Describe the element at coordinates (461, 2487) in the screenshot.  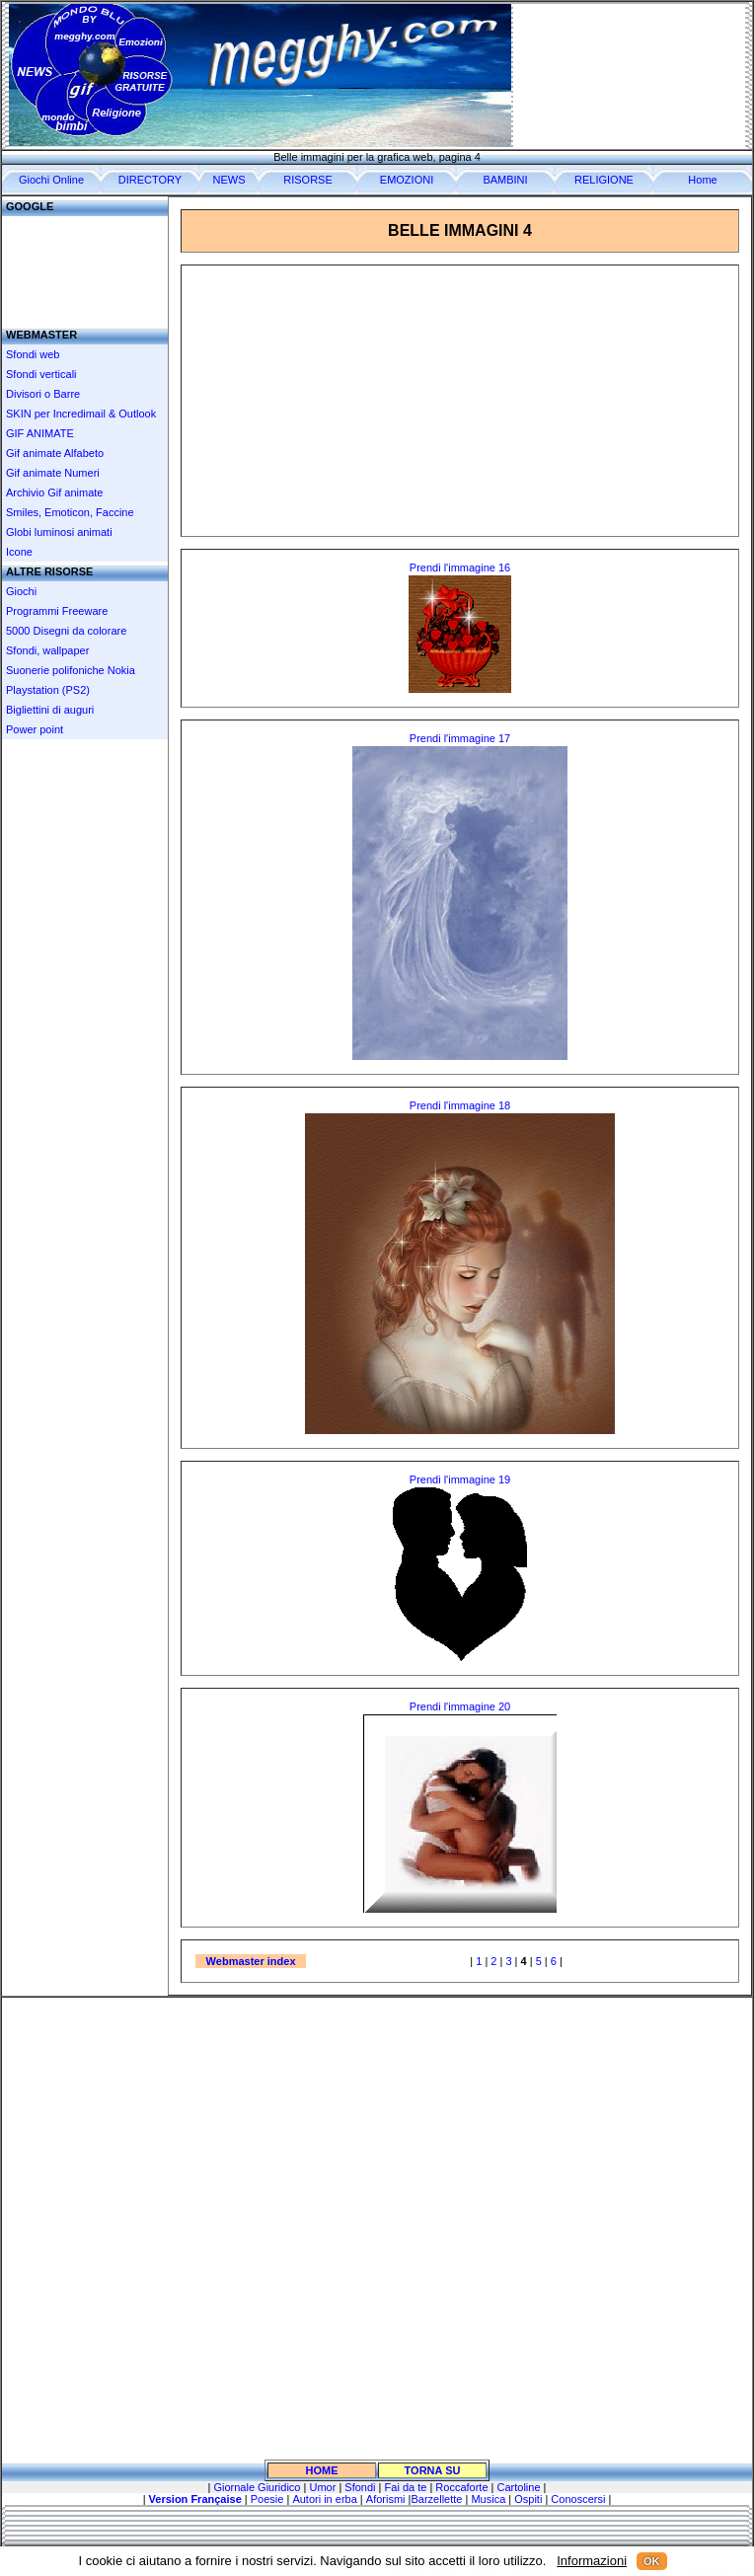
I see `Roccaforte` at that location.